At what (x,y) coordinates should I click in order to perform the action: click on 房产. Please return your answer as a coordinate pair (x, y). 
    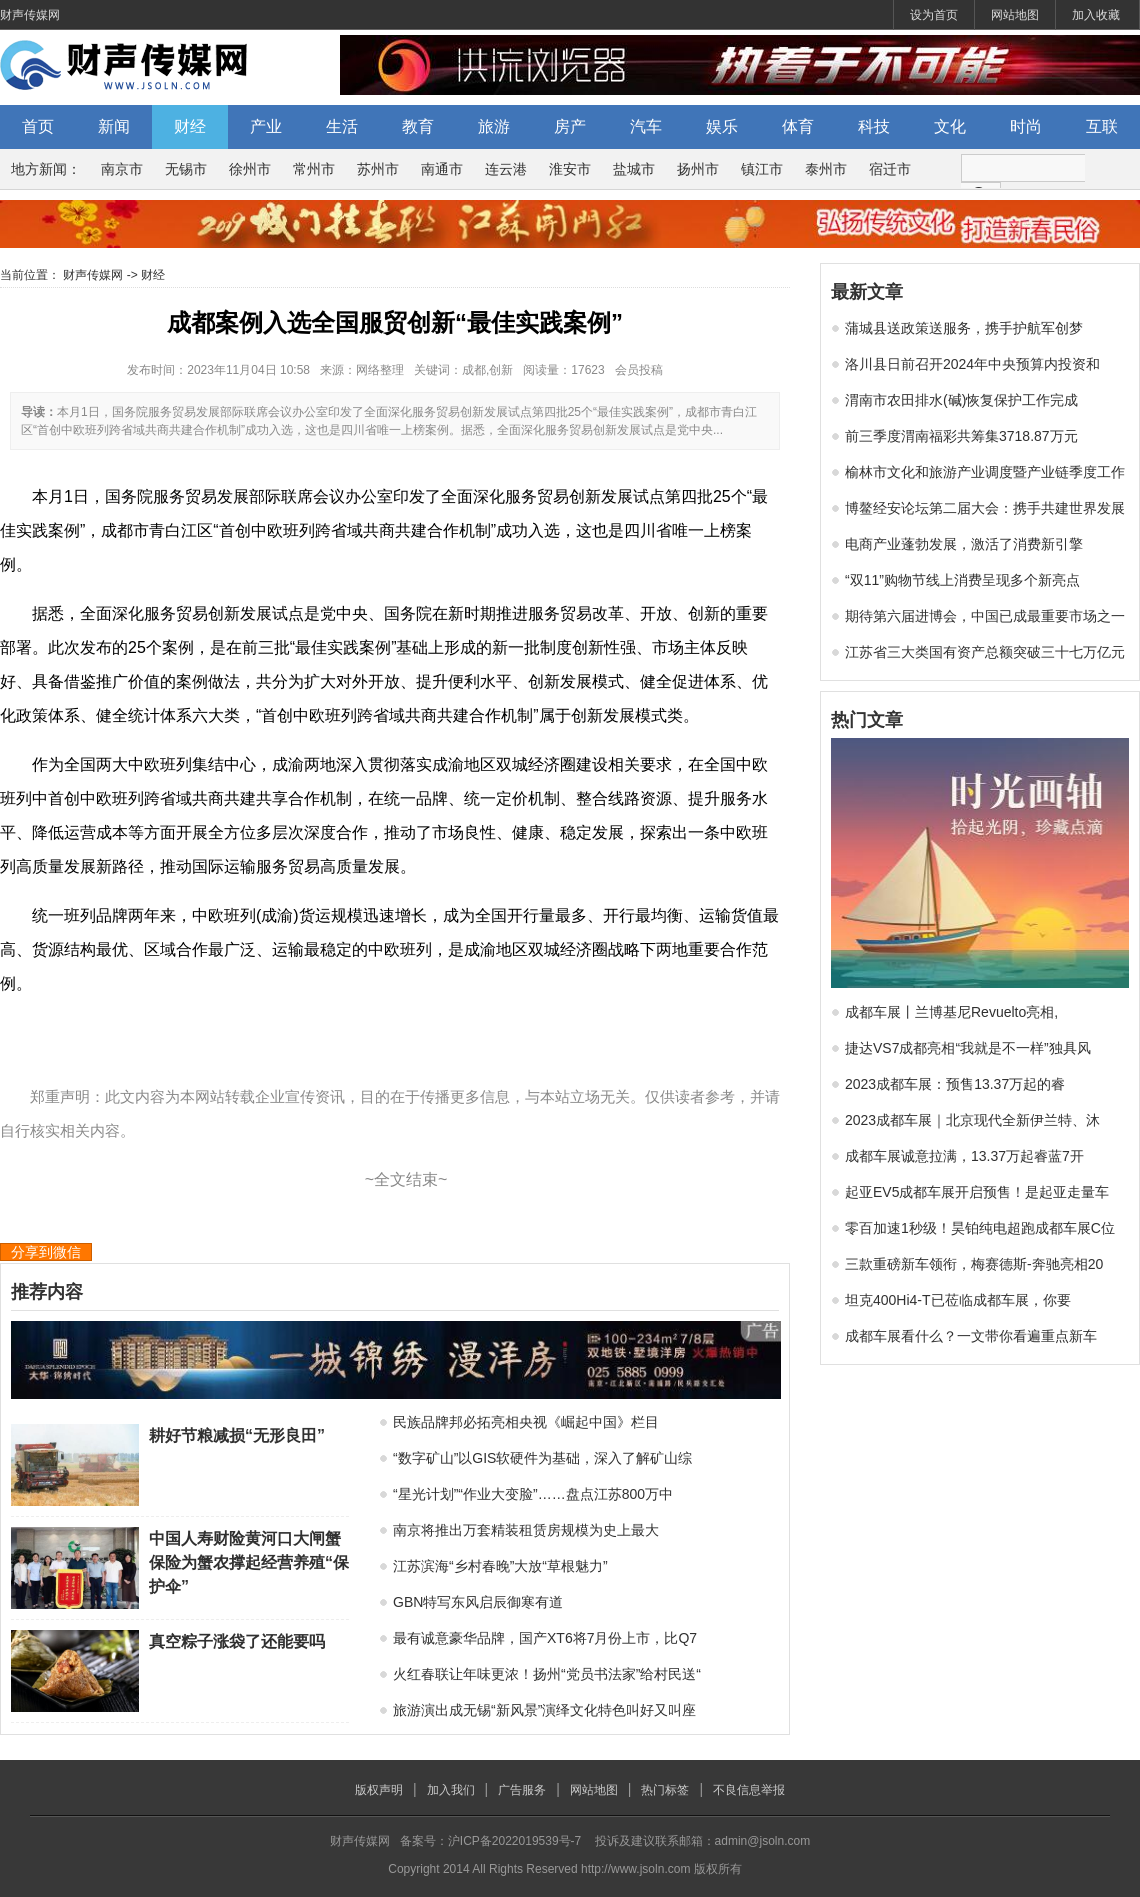
    Looking at the image, I should click on (570, 126).